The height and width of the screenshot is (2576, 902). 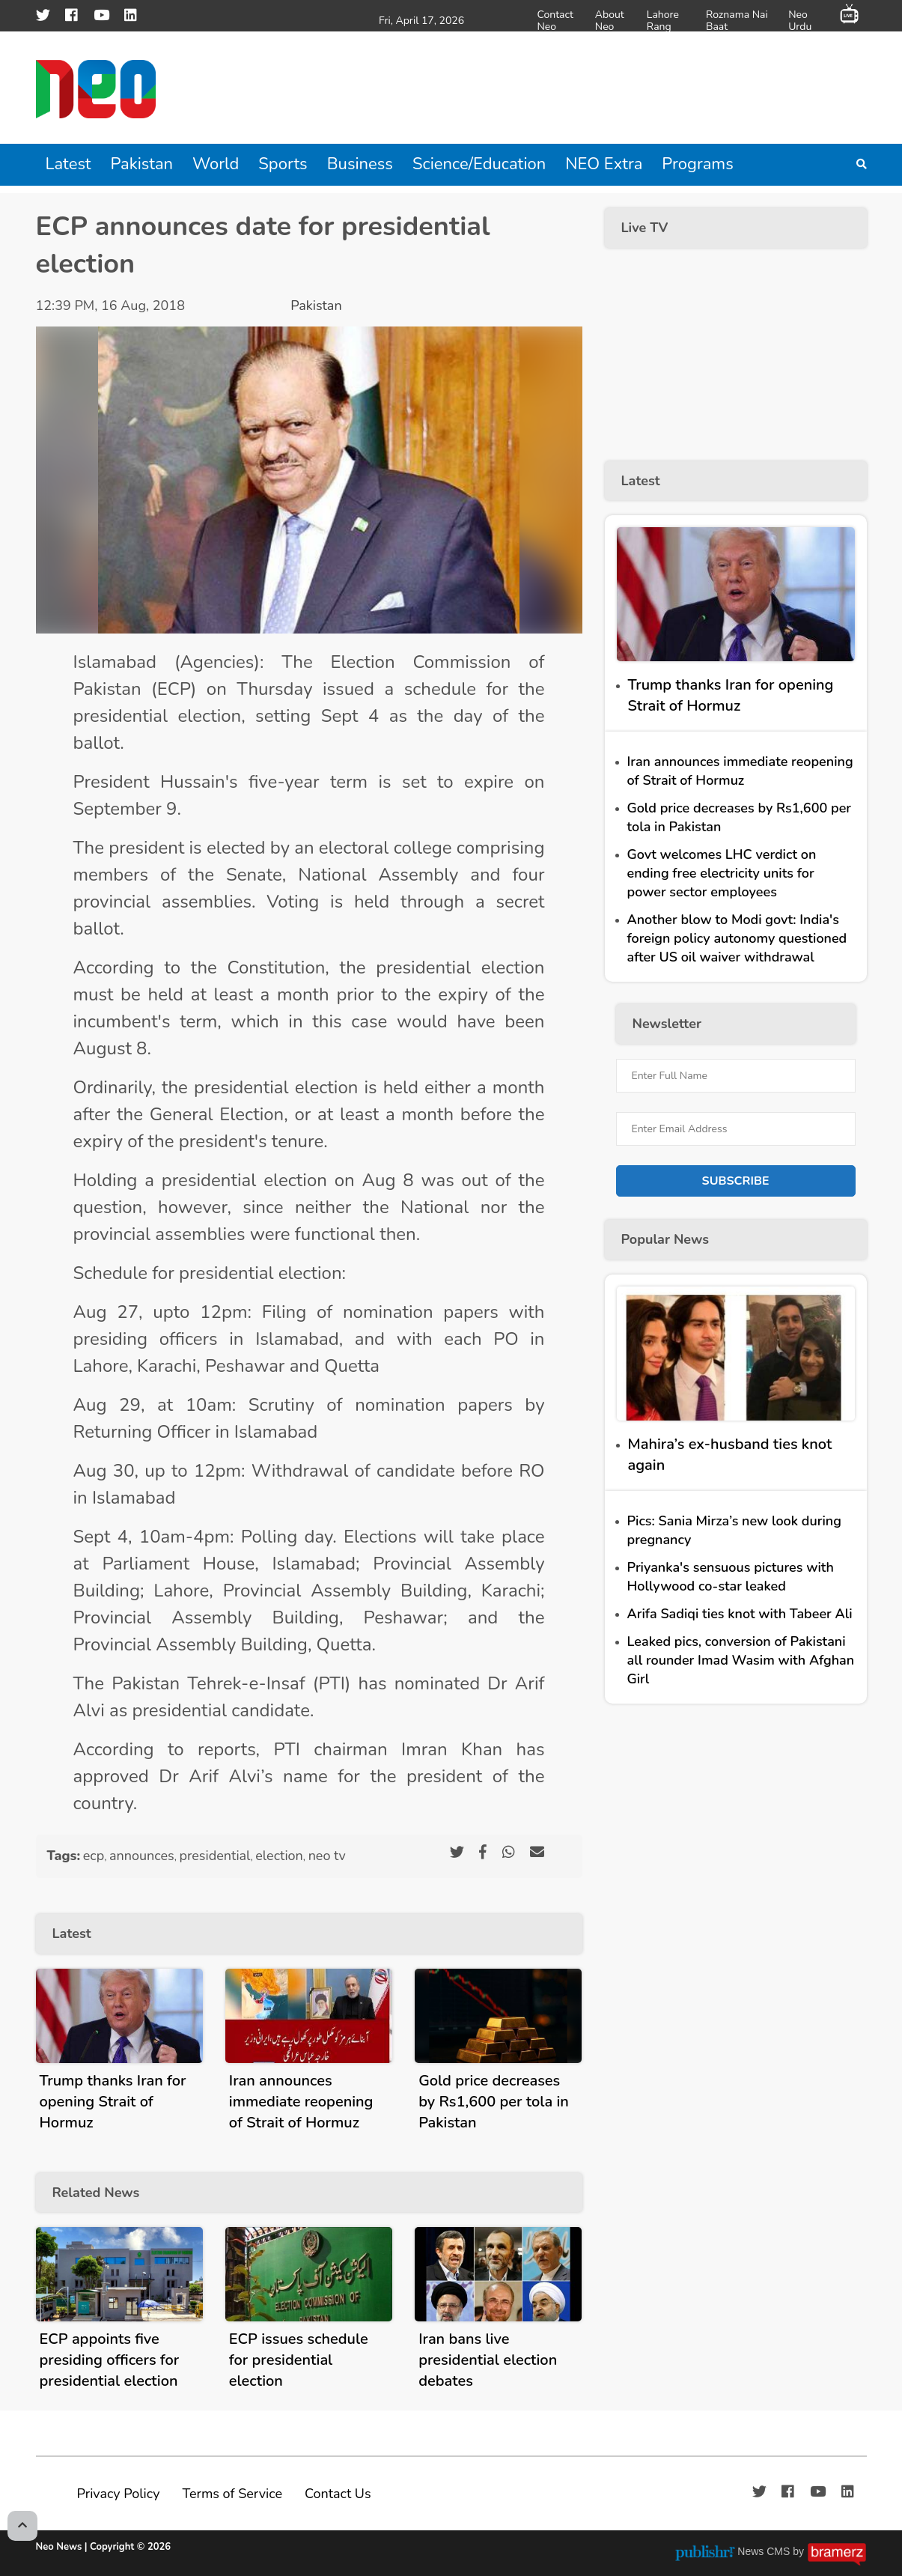 I want to click on Contact Us, so click(x=338, y=2494).